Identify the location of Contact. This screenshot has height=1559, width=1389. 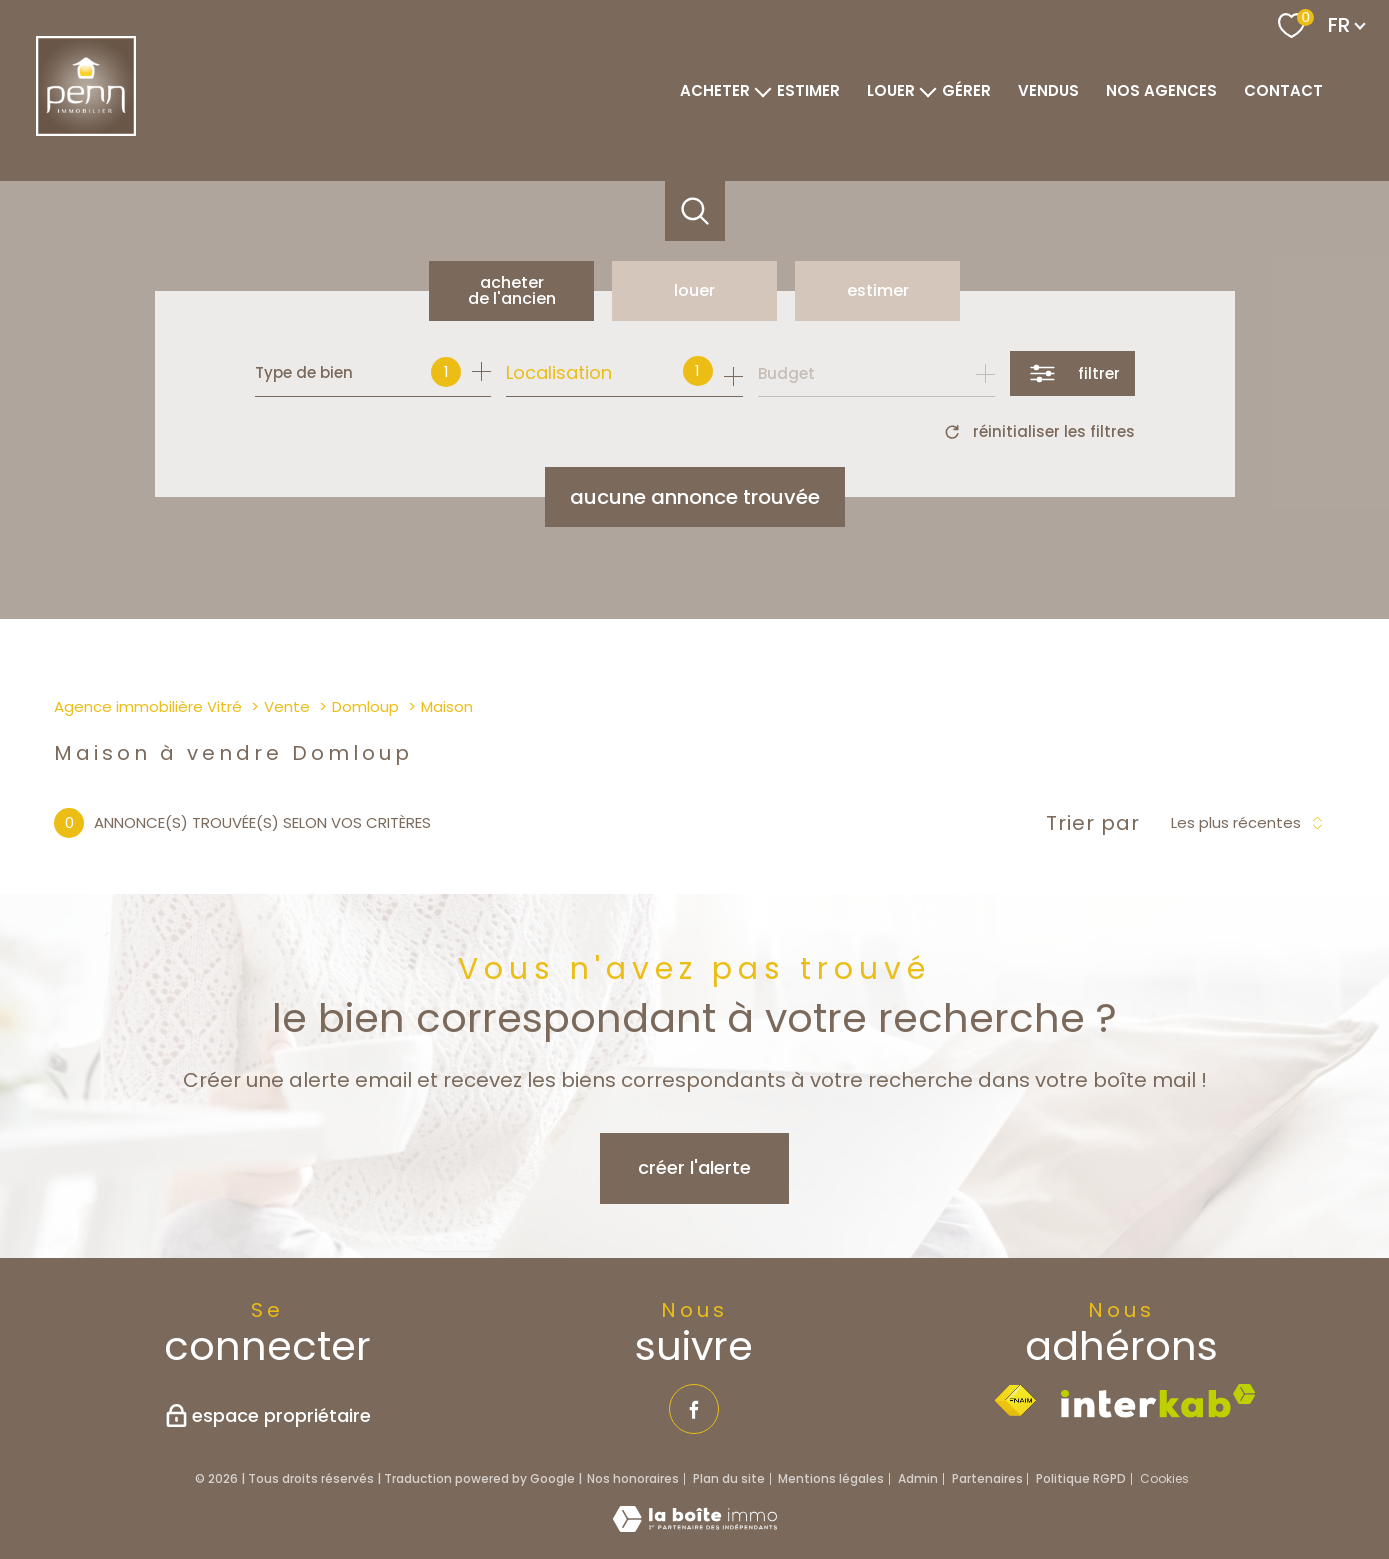
(1283, 90).